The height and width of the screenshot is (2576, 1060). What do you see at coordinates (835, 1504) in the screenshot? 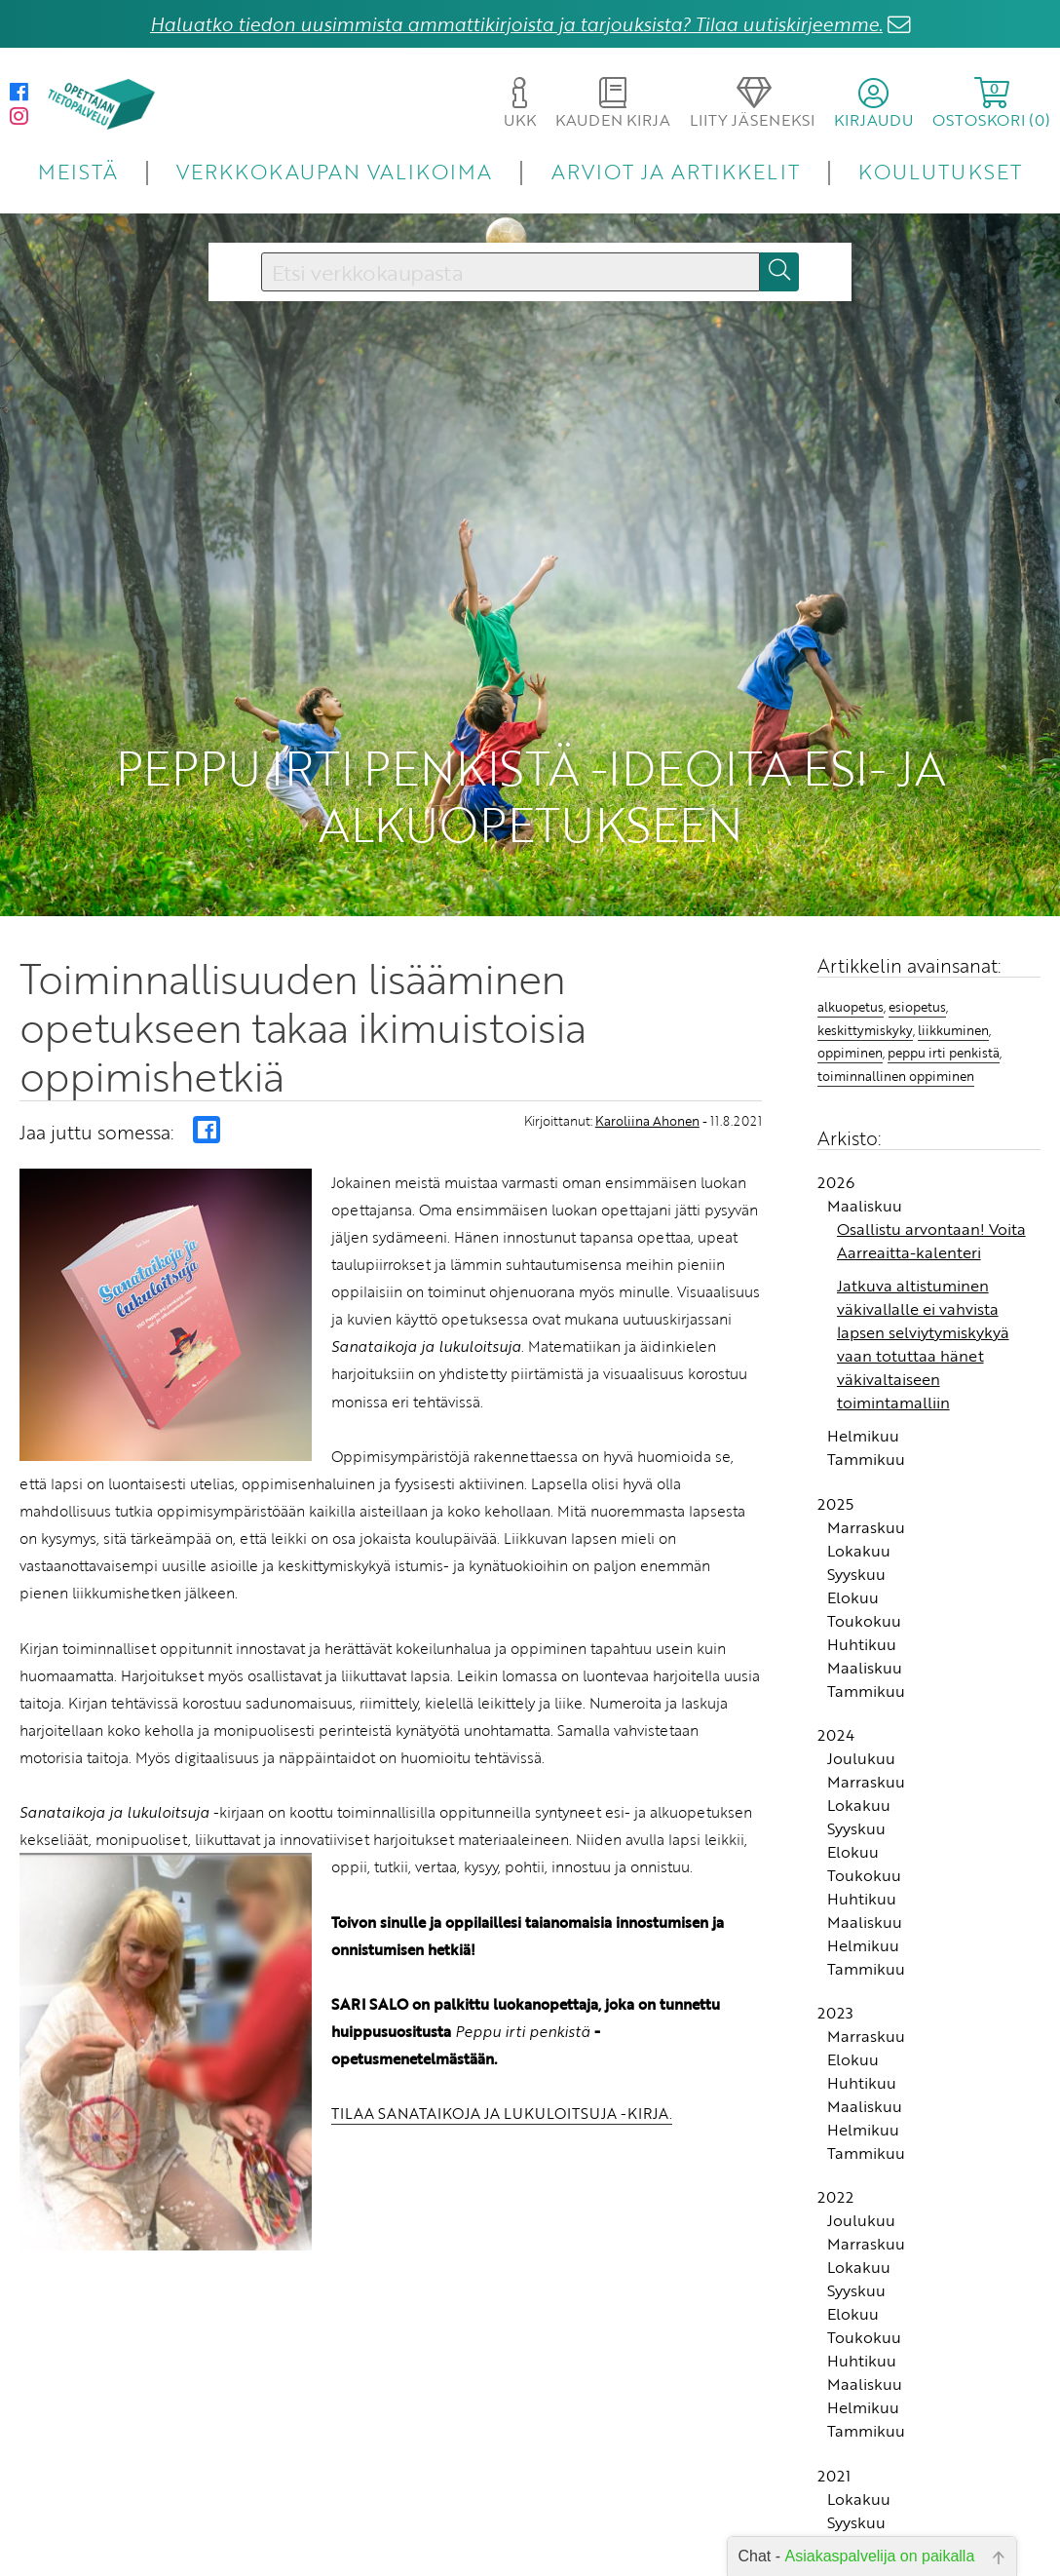
I see `2025` at bounding box center [835, 1504].